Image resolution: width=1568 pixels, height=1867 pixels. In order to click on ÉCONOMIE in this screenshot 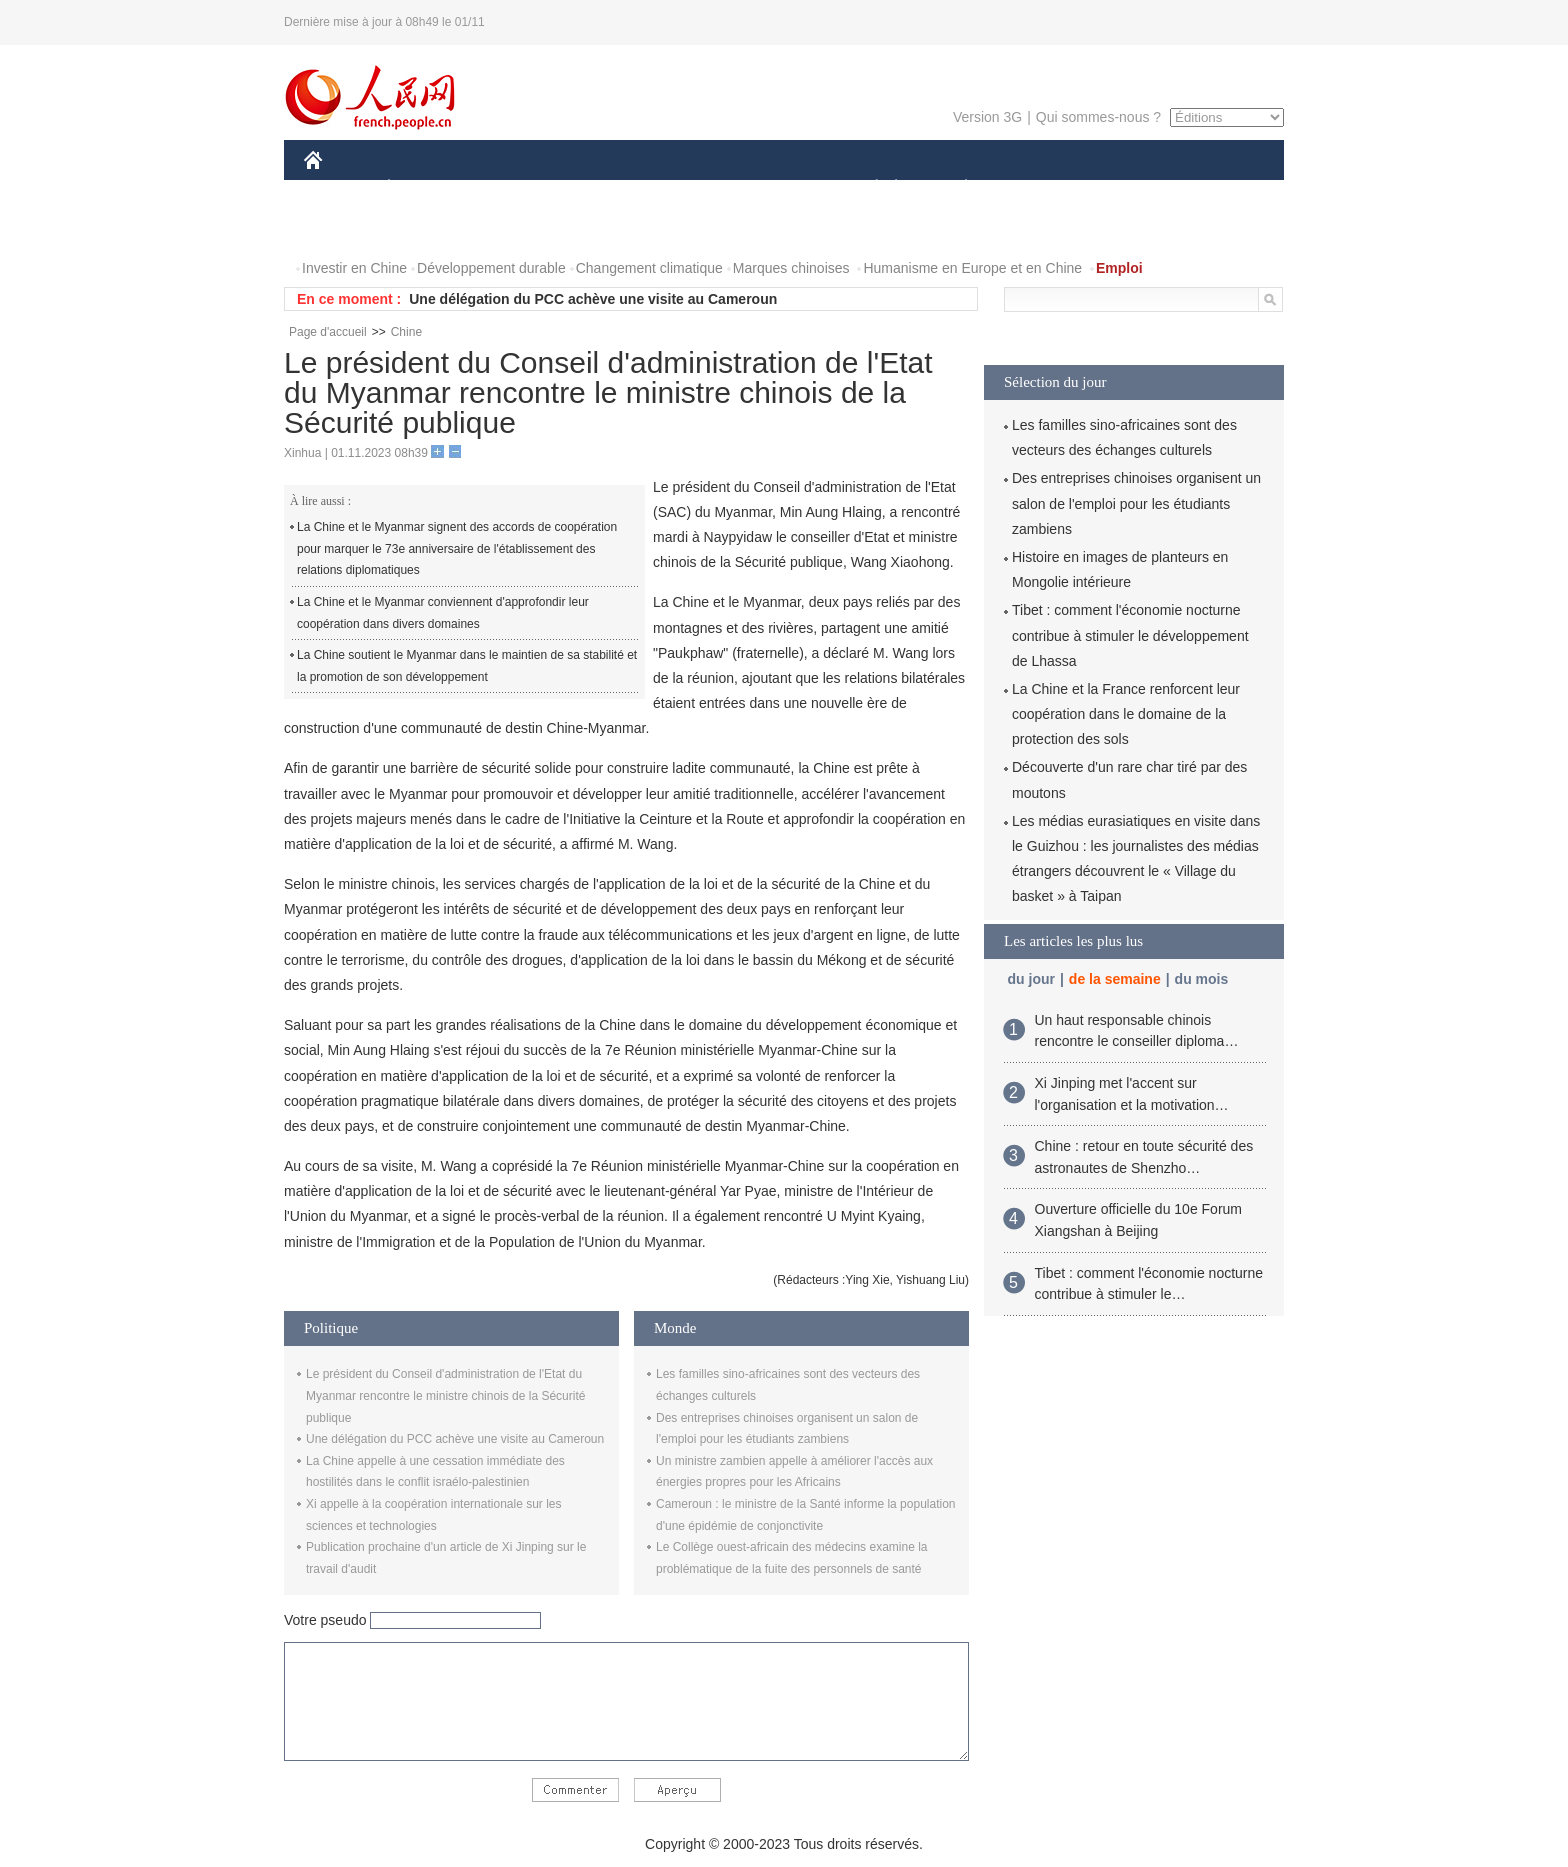, I will do `click(425, 188)`.